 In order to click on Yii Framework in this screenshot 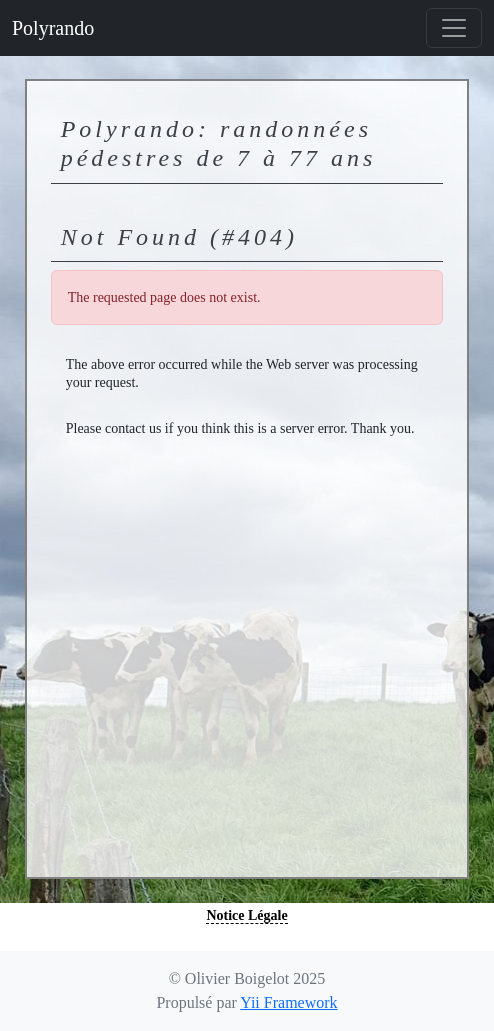, I will do `click(288, 1002)`.